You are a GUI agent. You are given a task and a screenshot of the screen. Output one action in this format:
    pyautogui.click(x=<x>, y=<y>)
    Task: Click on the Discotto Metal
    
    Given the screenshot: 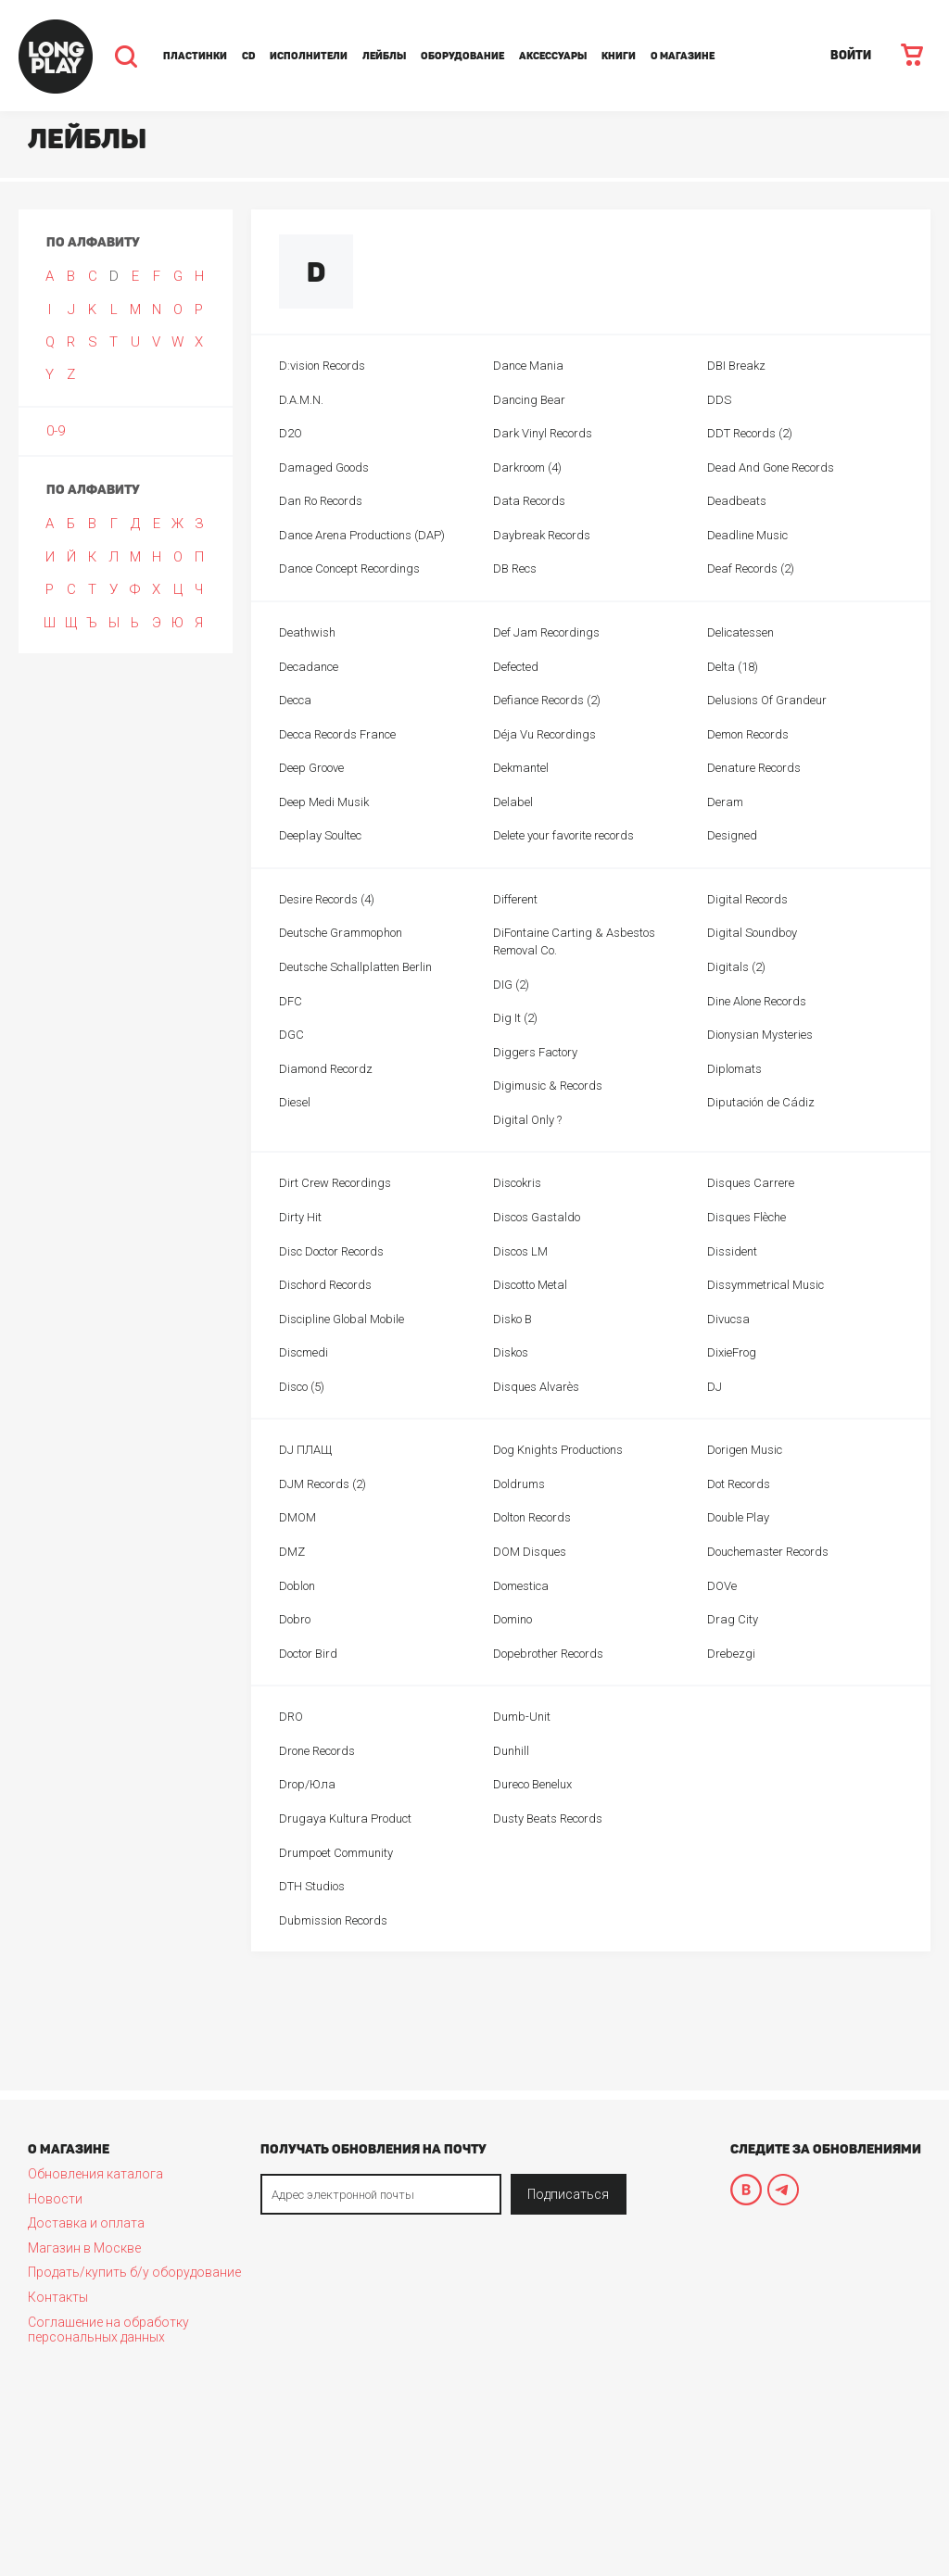 What is the action you would take?
    pyautogui.click(x=530, y=1285)
    